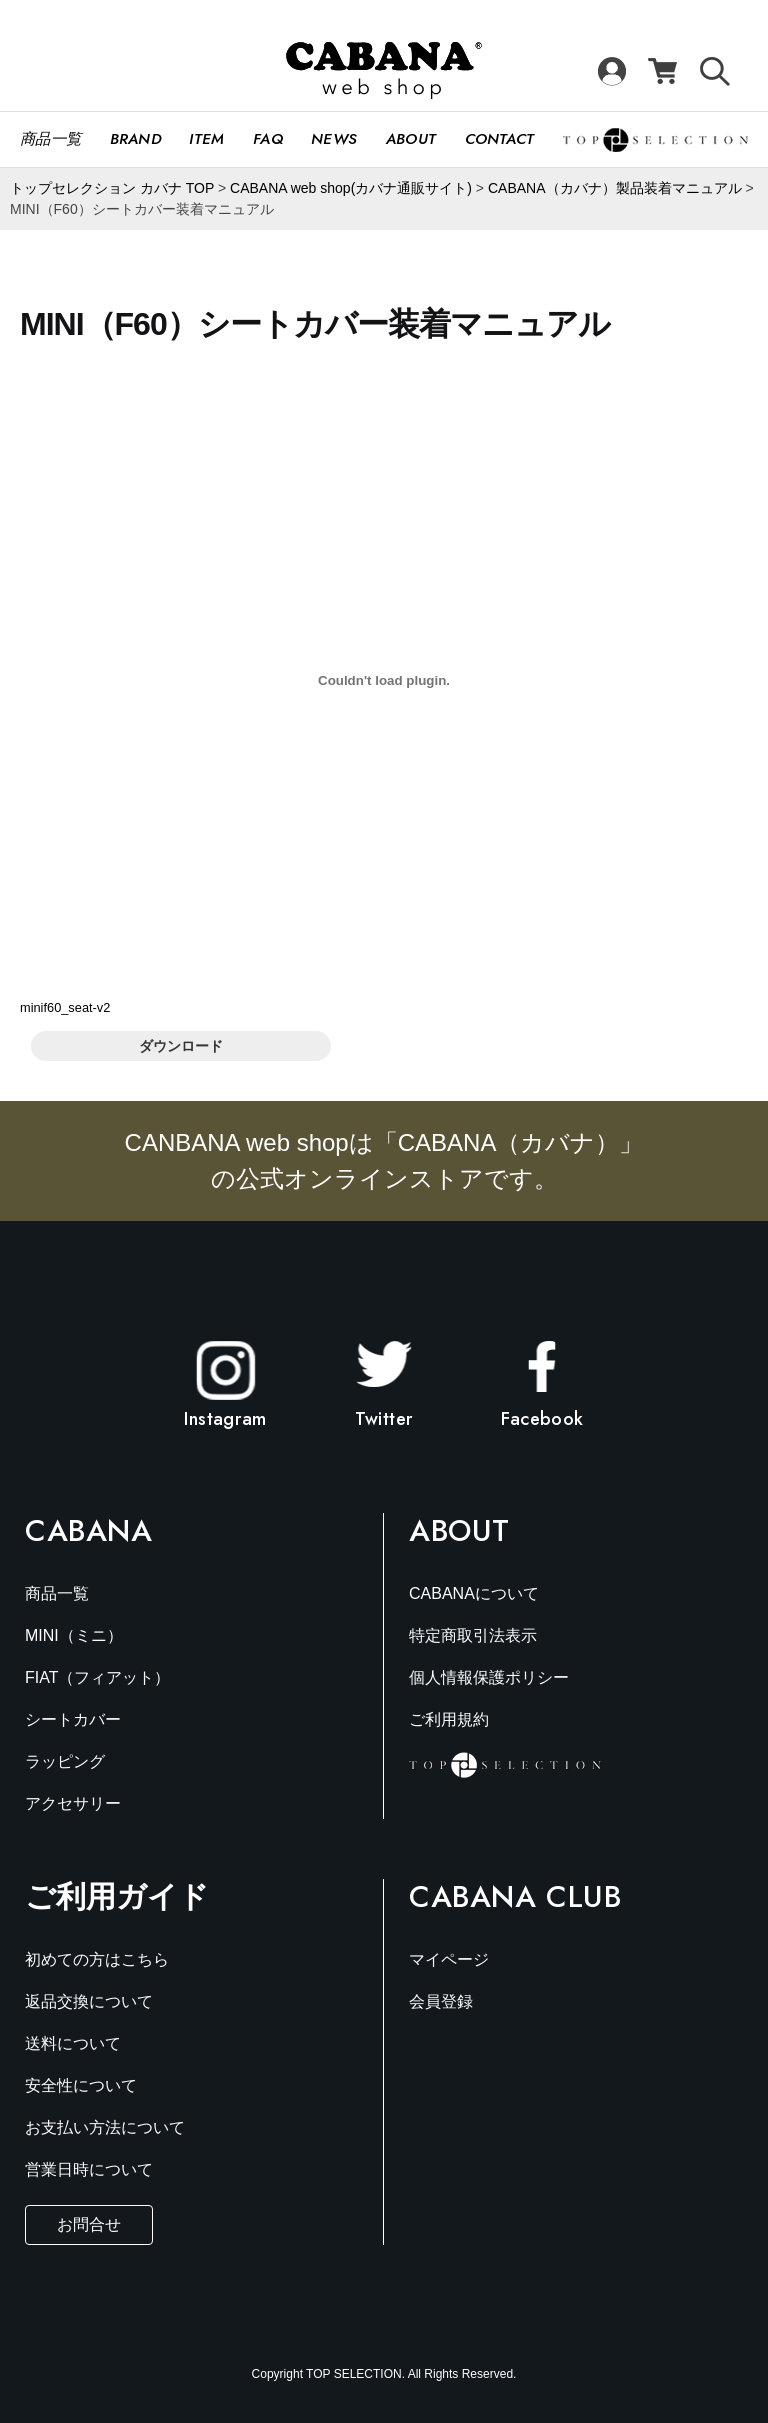 This screenshot has height=2423, width=768. I want to click on 返品交換について, so click(89, 2001).